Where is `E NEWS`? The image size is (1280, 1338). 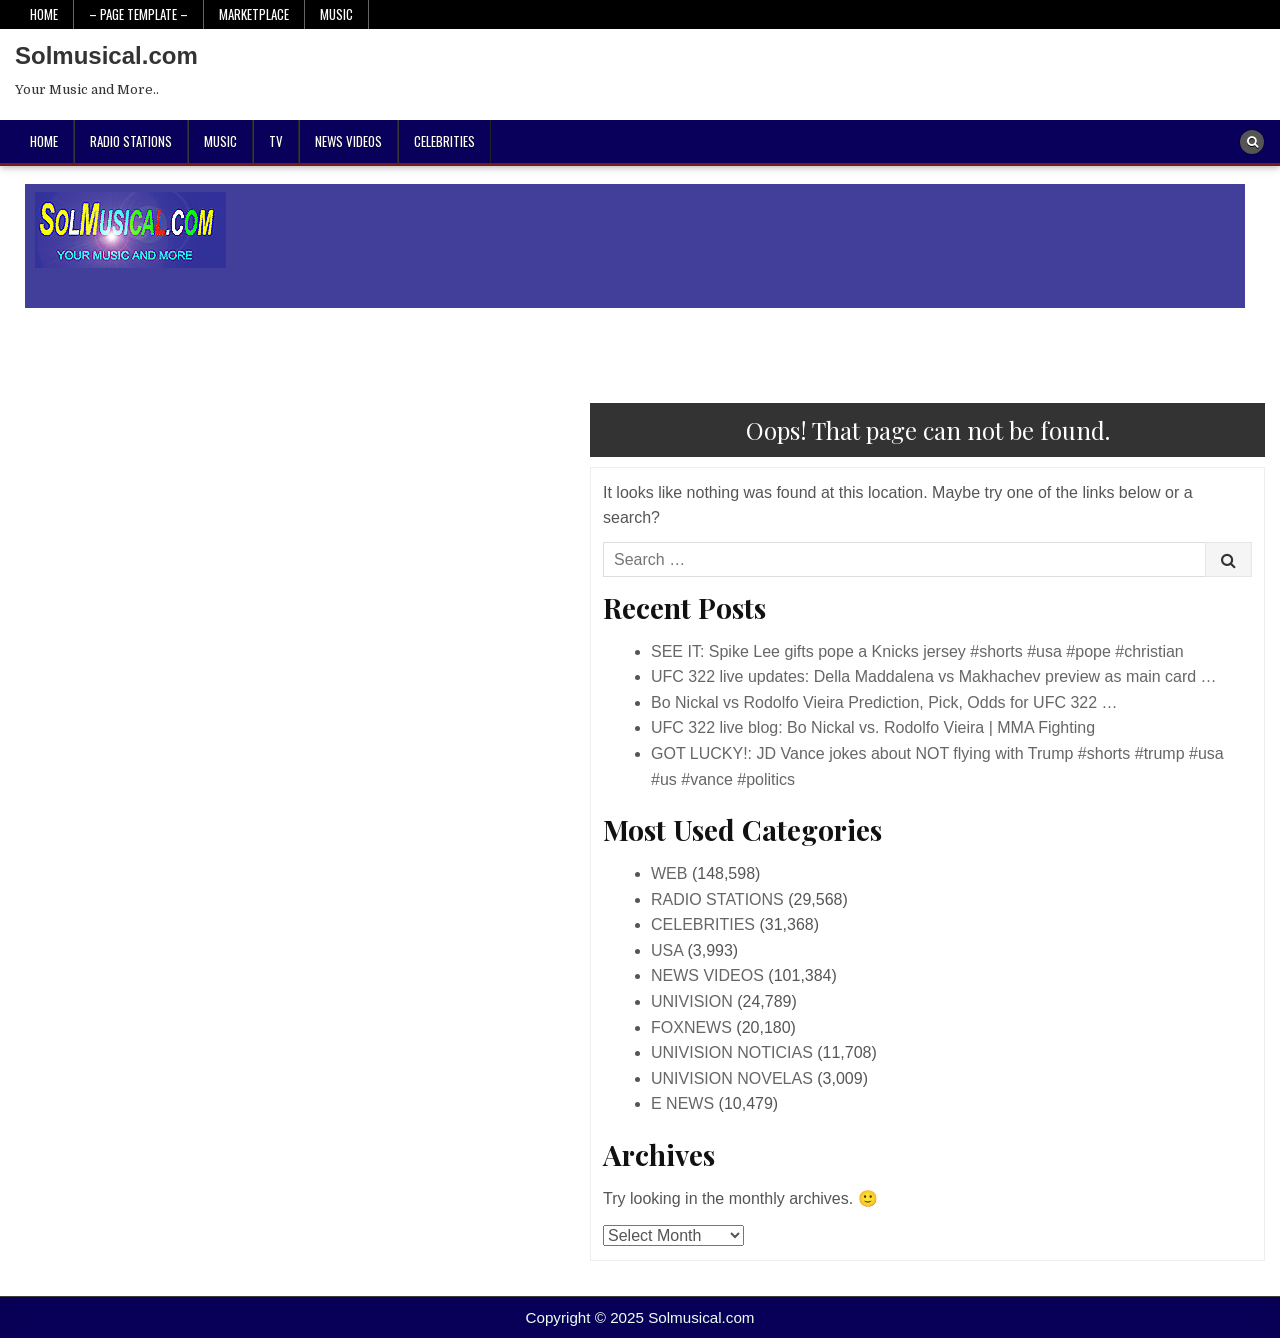 E NEWS is located at coordinates (682, 1103).